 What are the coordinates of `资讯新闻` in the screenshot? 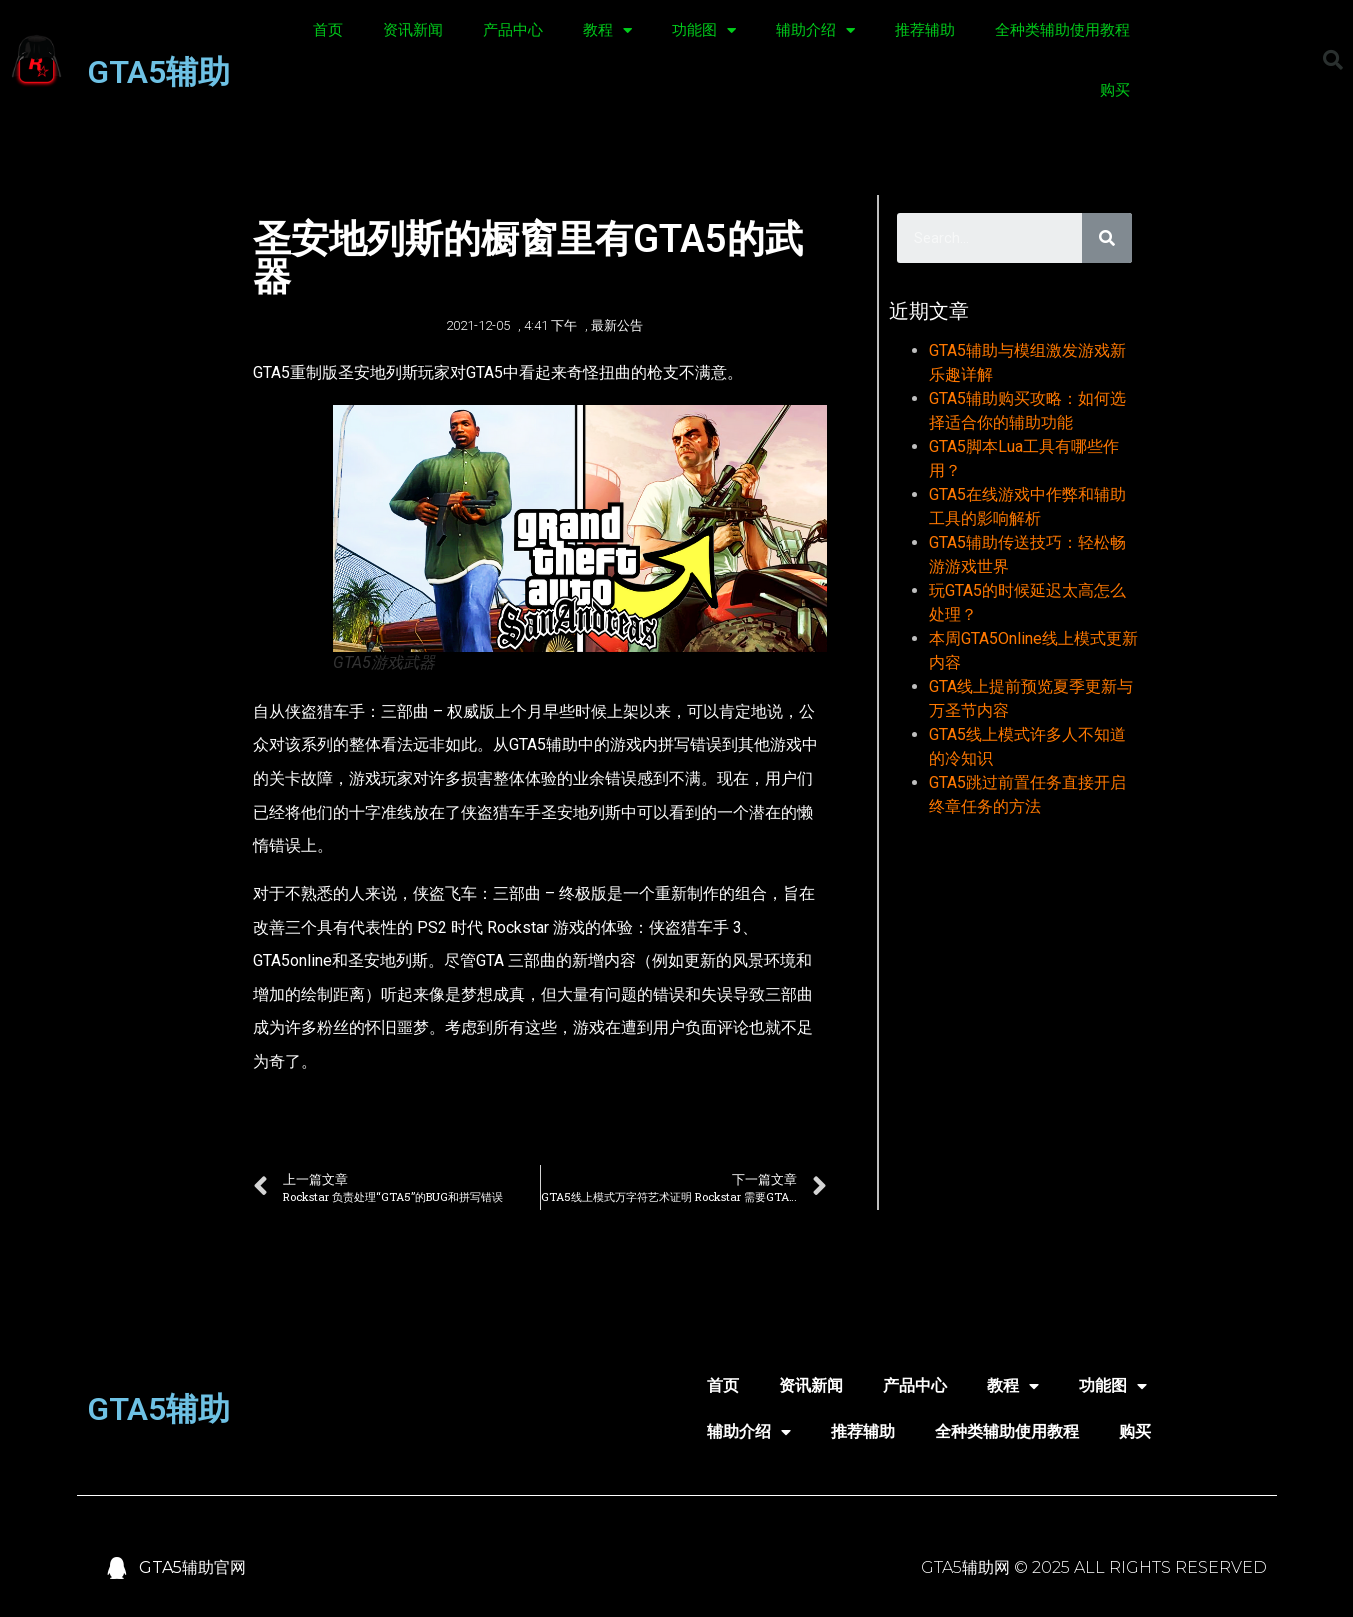 It's located at (413, 30).